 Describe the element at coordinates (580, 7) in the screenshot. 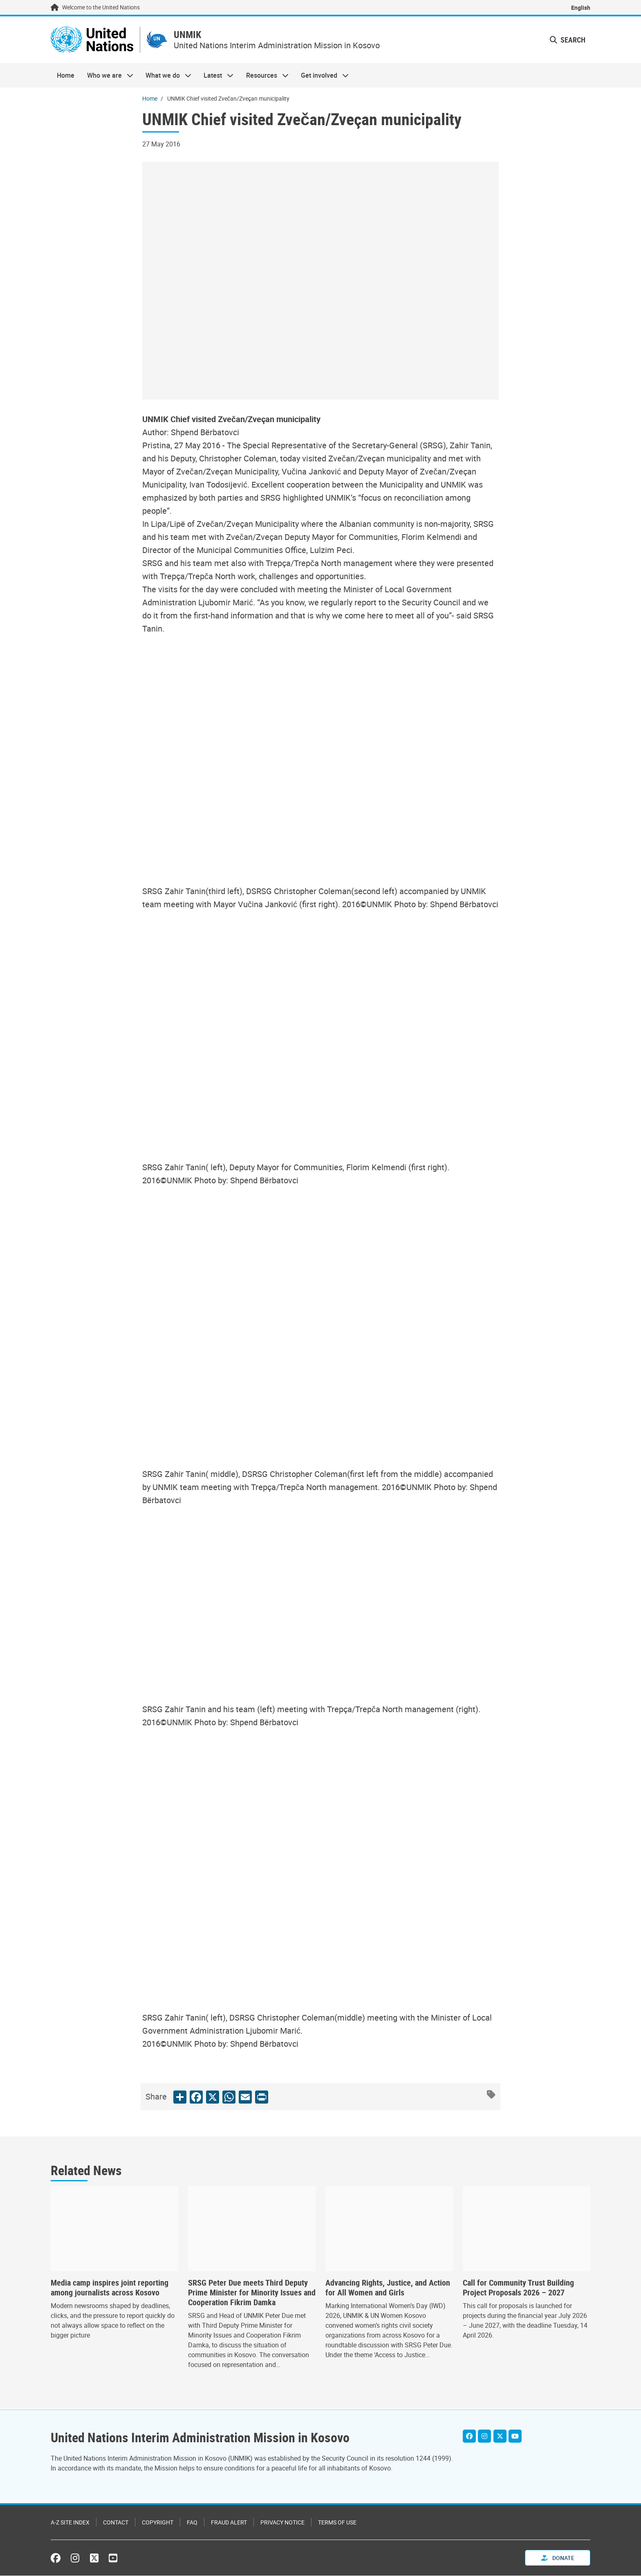

I see `English` at that location.